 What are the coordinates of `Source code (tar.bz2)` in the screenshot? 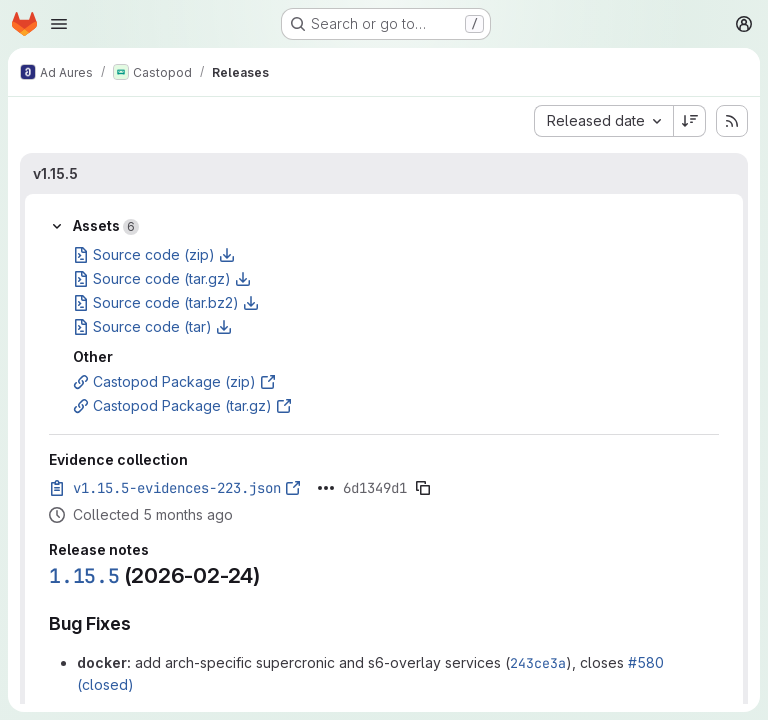 It's located at (166, 302).